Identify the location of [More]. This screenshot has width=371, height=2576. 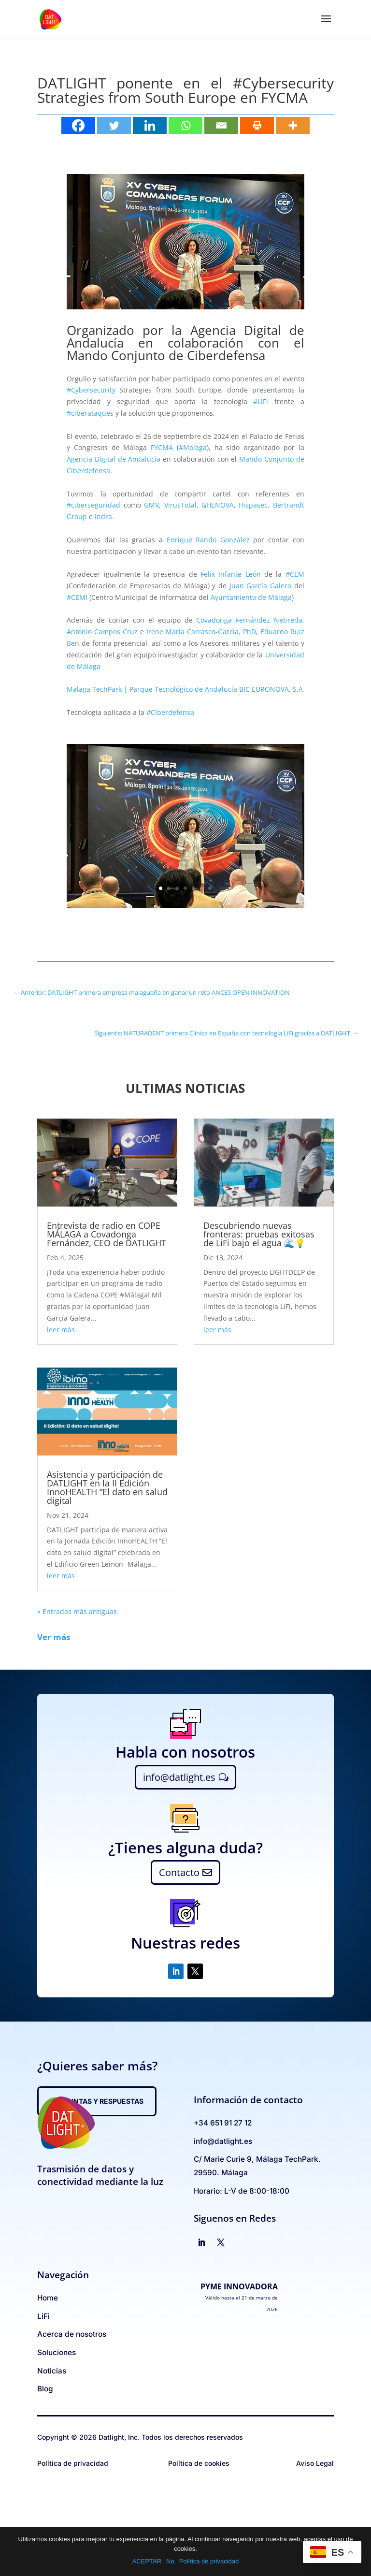
(293, 125).